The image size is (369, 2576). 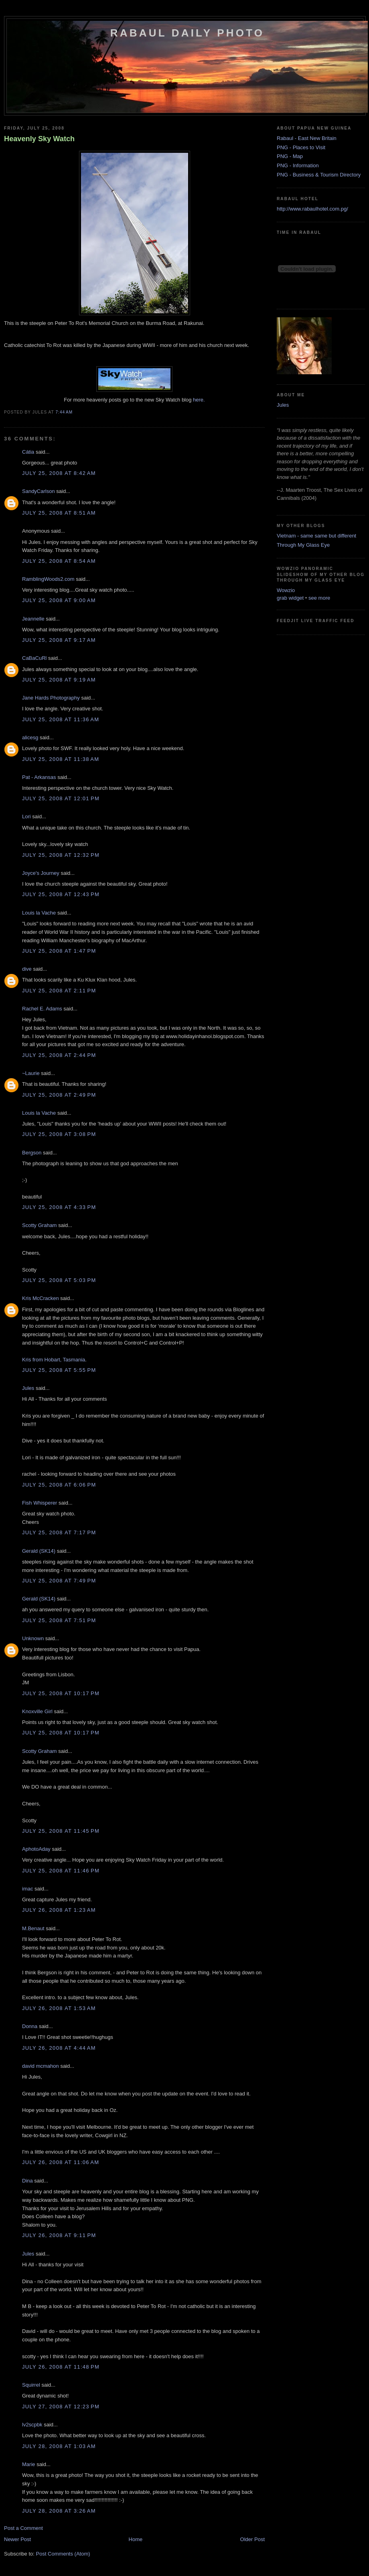 I want to click on Scotty Graham, so click(x=39, y=1225).